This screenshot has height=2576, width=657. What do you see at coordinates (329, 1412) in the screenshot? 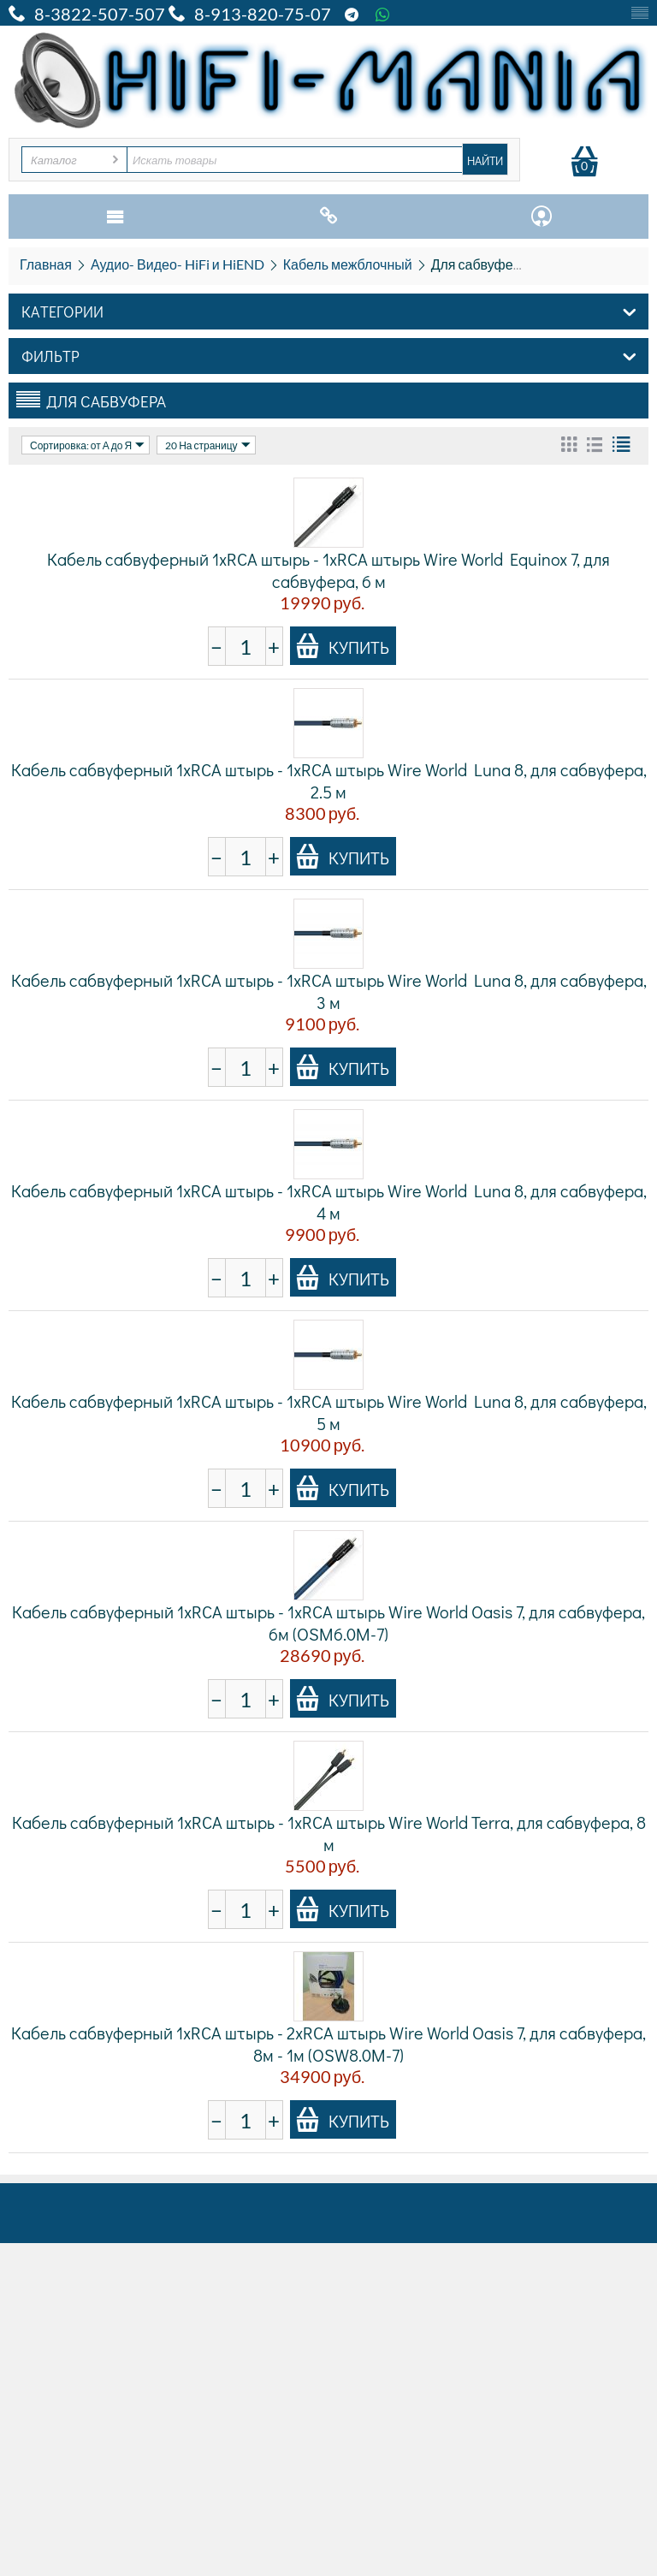
I see `Кабель сабвуферный 1xRCA штырь - 1xRCA штырь Wire World Luna 8, для сабвуфера, 5 м` at bounding box center [329, 1412].